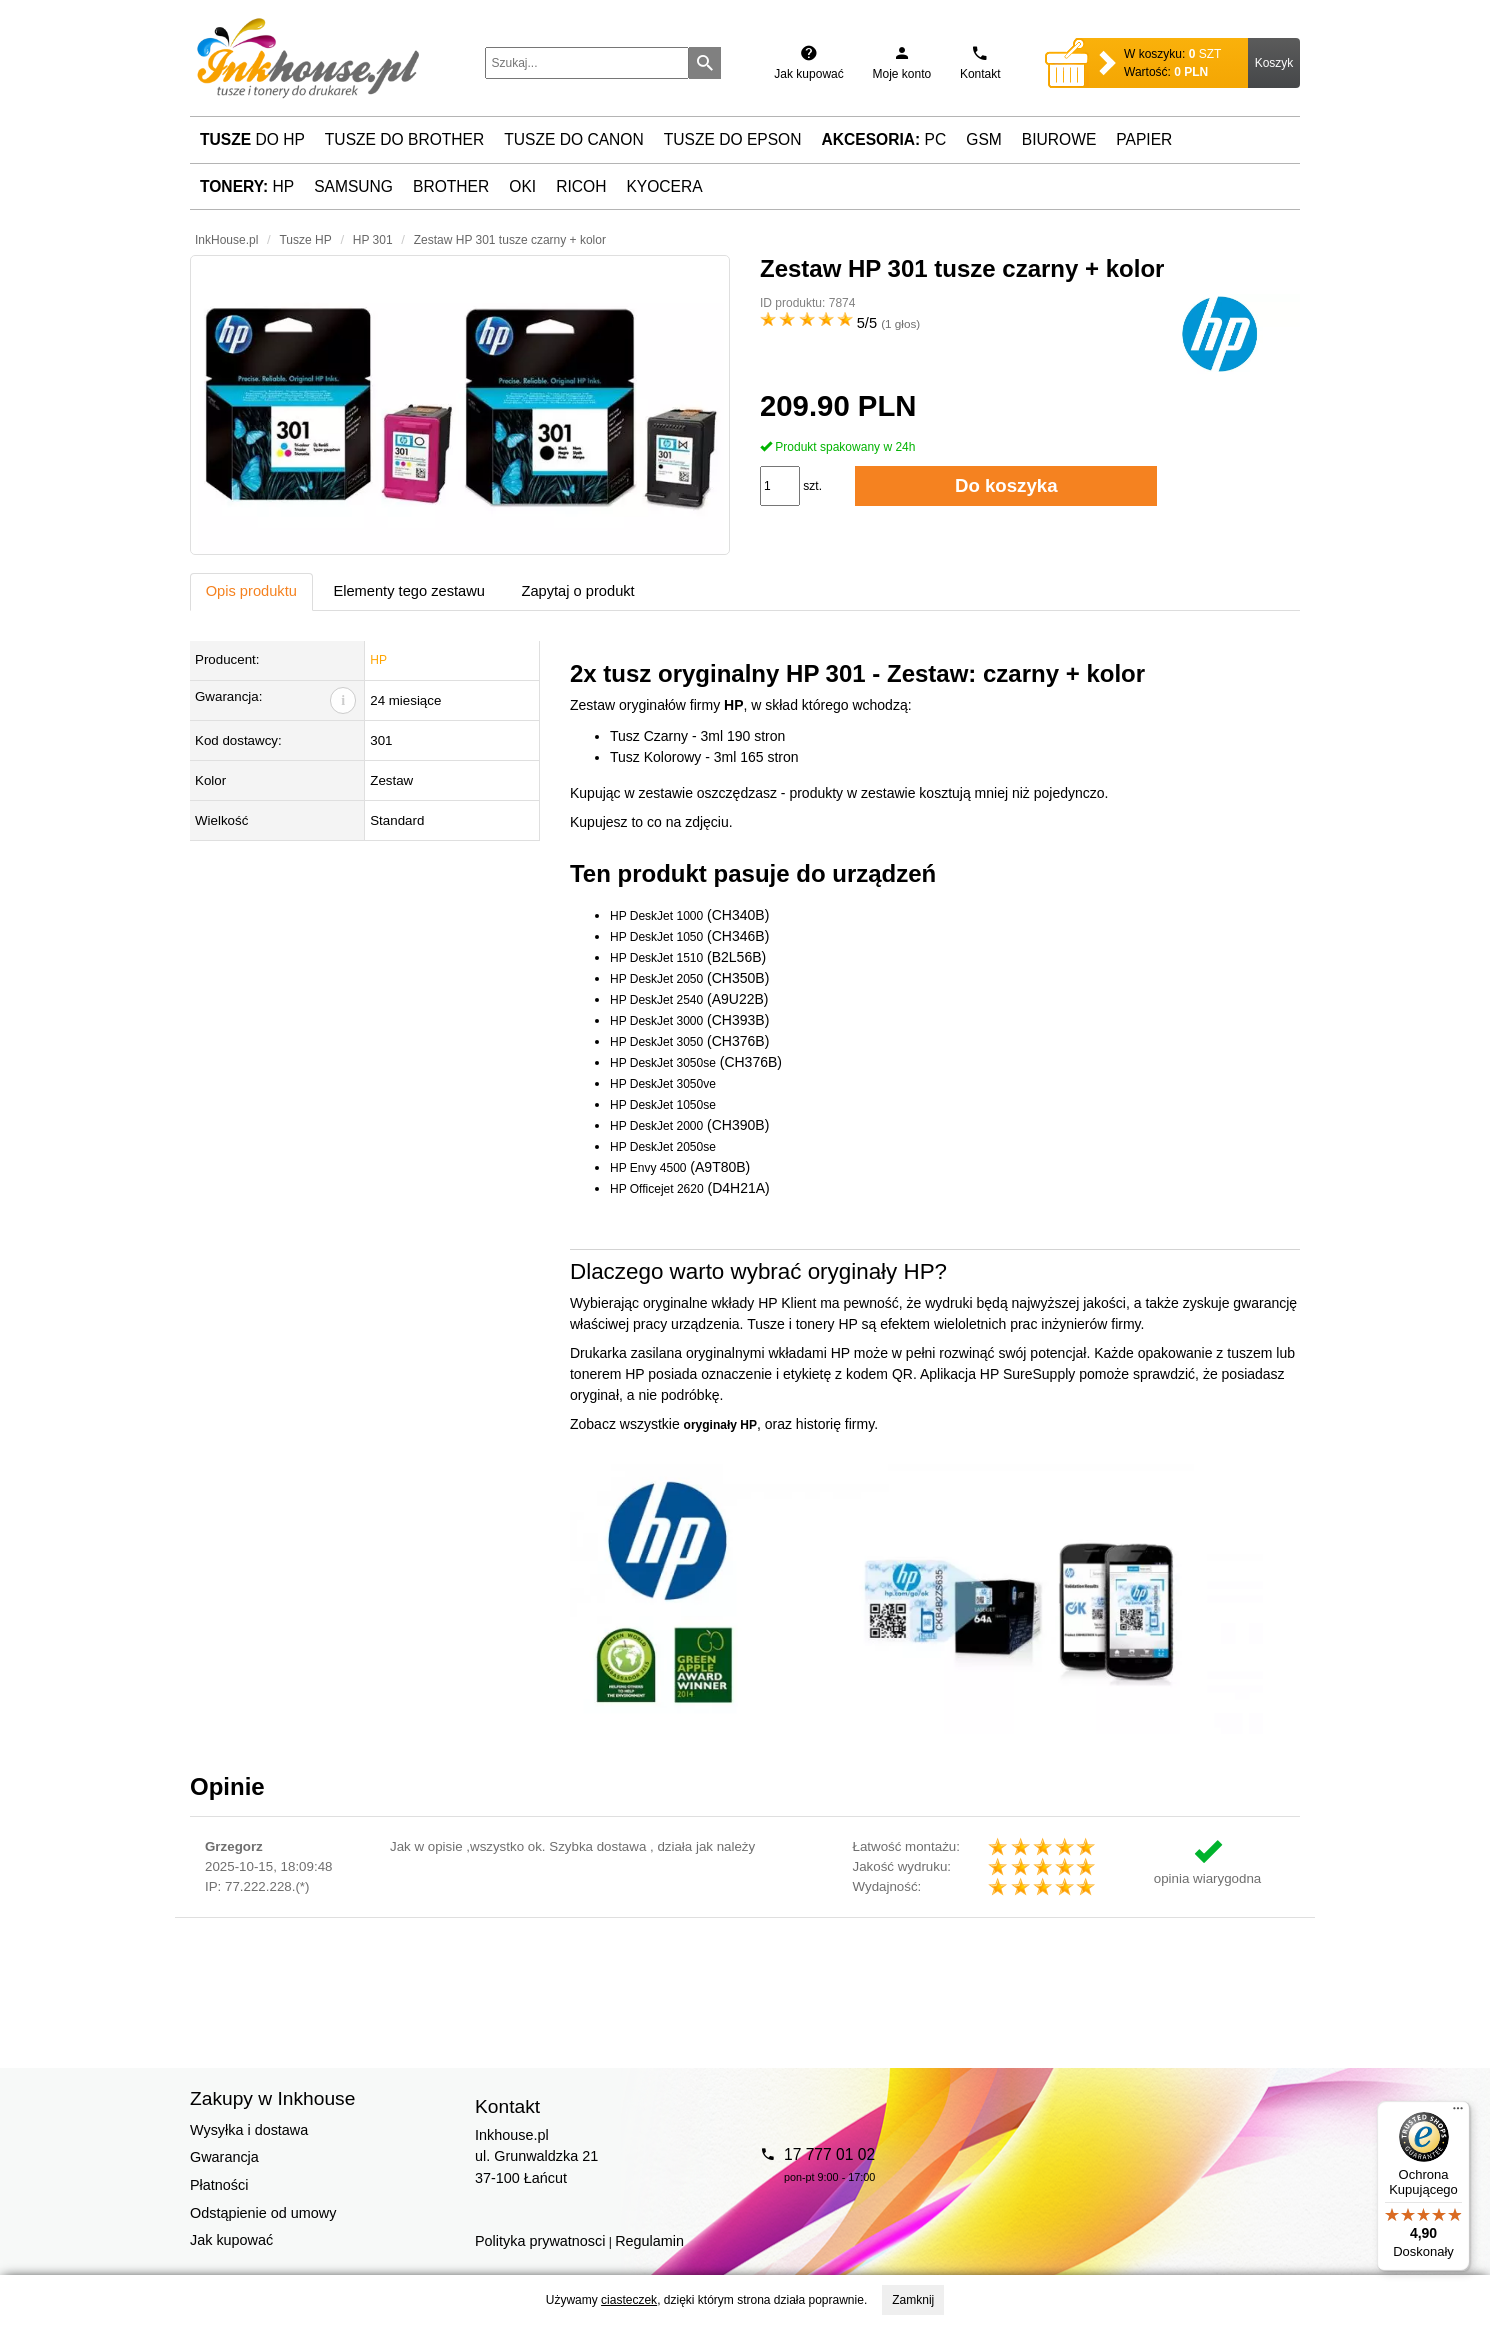 The width and height of the screenshot is (1490, 2325). I want to click on GSM, so click(984, 139).